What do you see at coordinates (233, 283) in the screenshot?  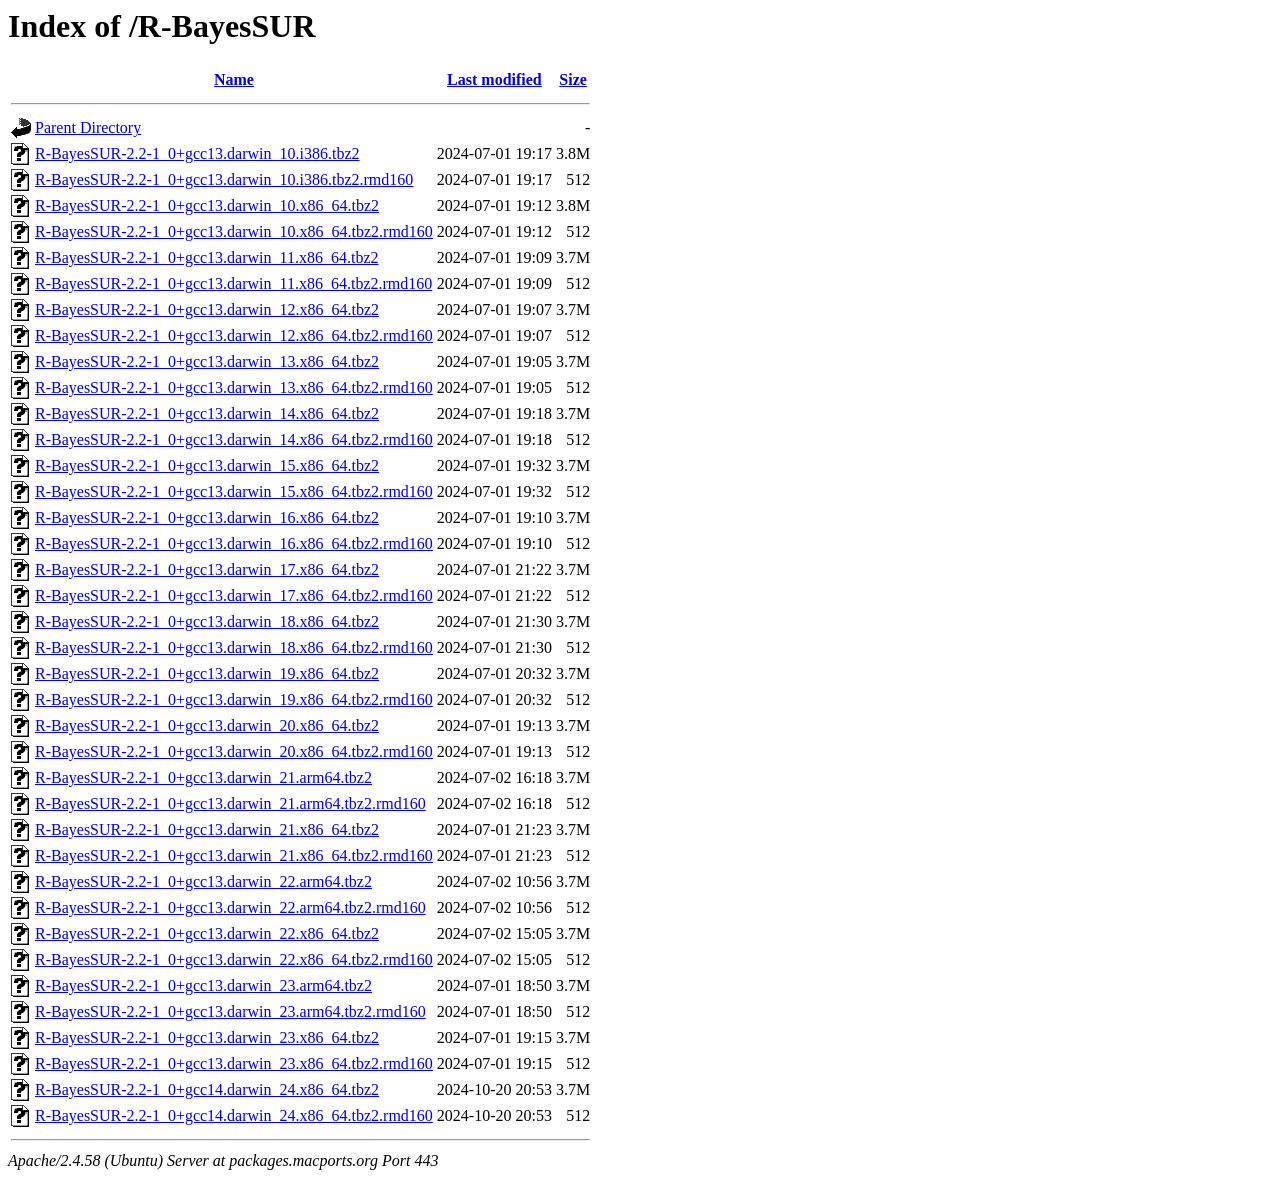 I see `R-BayesSUR-2.2-1_0+gcc13.darwin_11.x86_64.tbz2.rmd160` at bounding box center [233, 283].